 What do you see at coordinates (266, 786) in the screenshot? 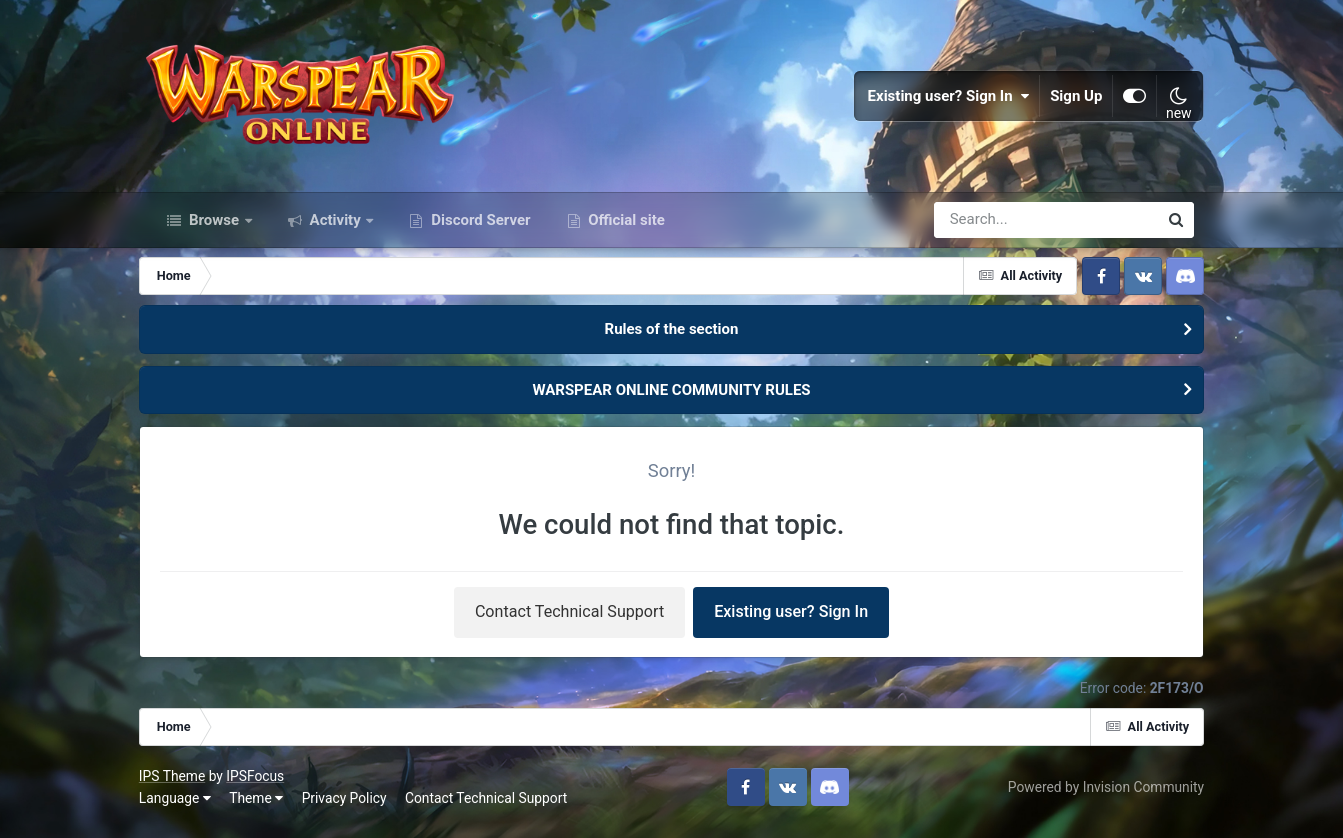
I see `IPSFocus` at bounding box center [266, 786].